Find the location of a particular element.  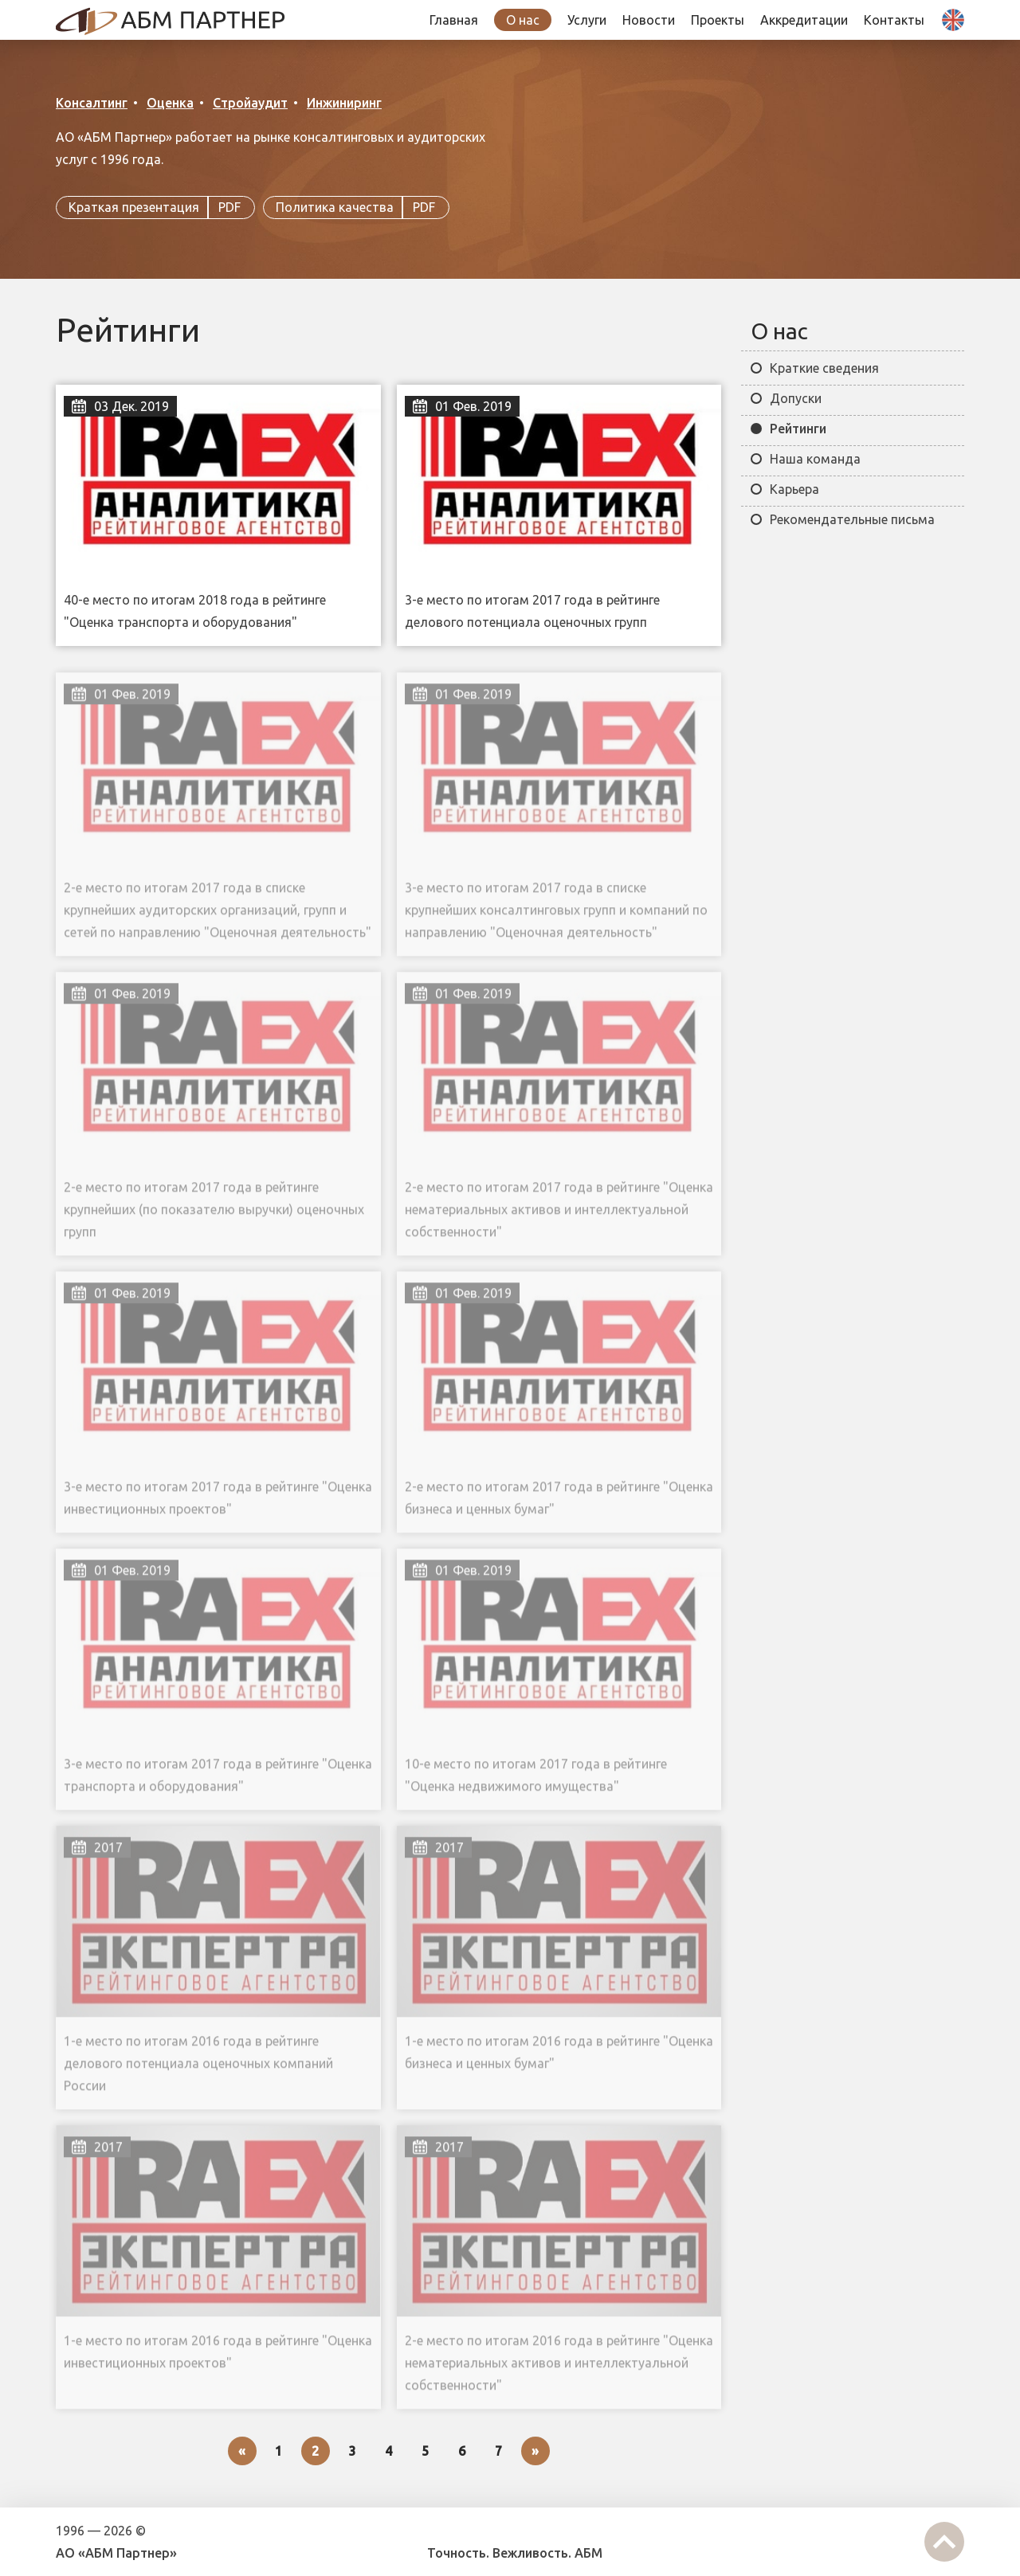

Карьера is located at coordinates (794, 489).